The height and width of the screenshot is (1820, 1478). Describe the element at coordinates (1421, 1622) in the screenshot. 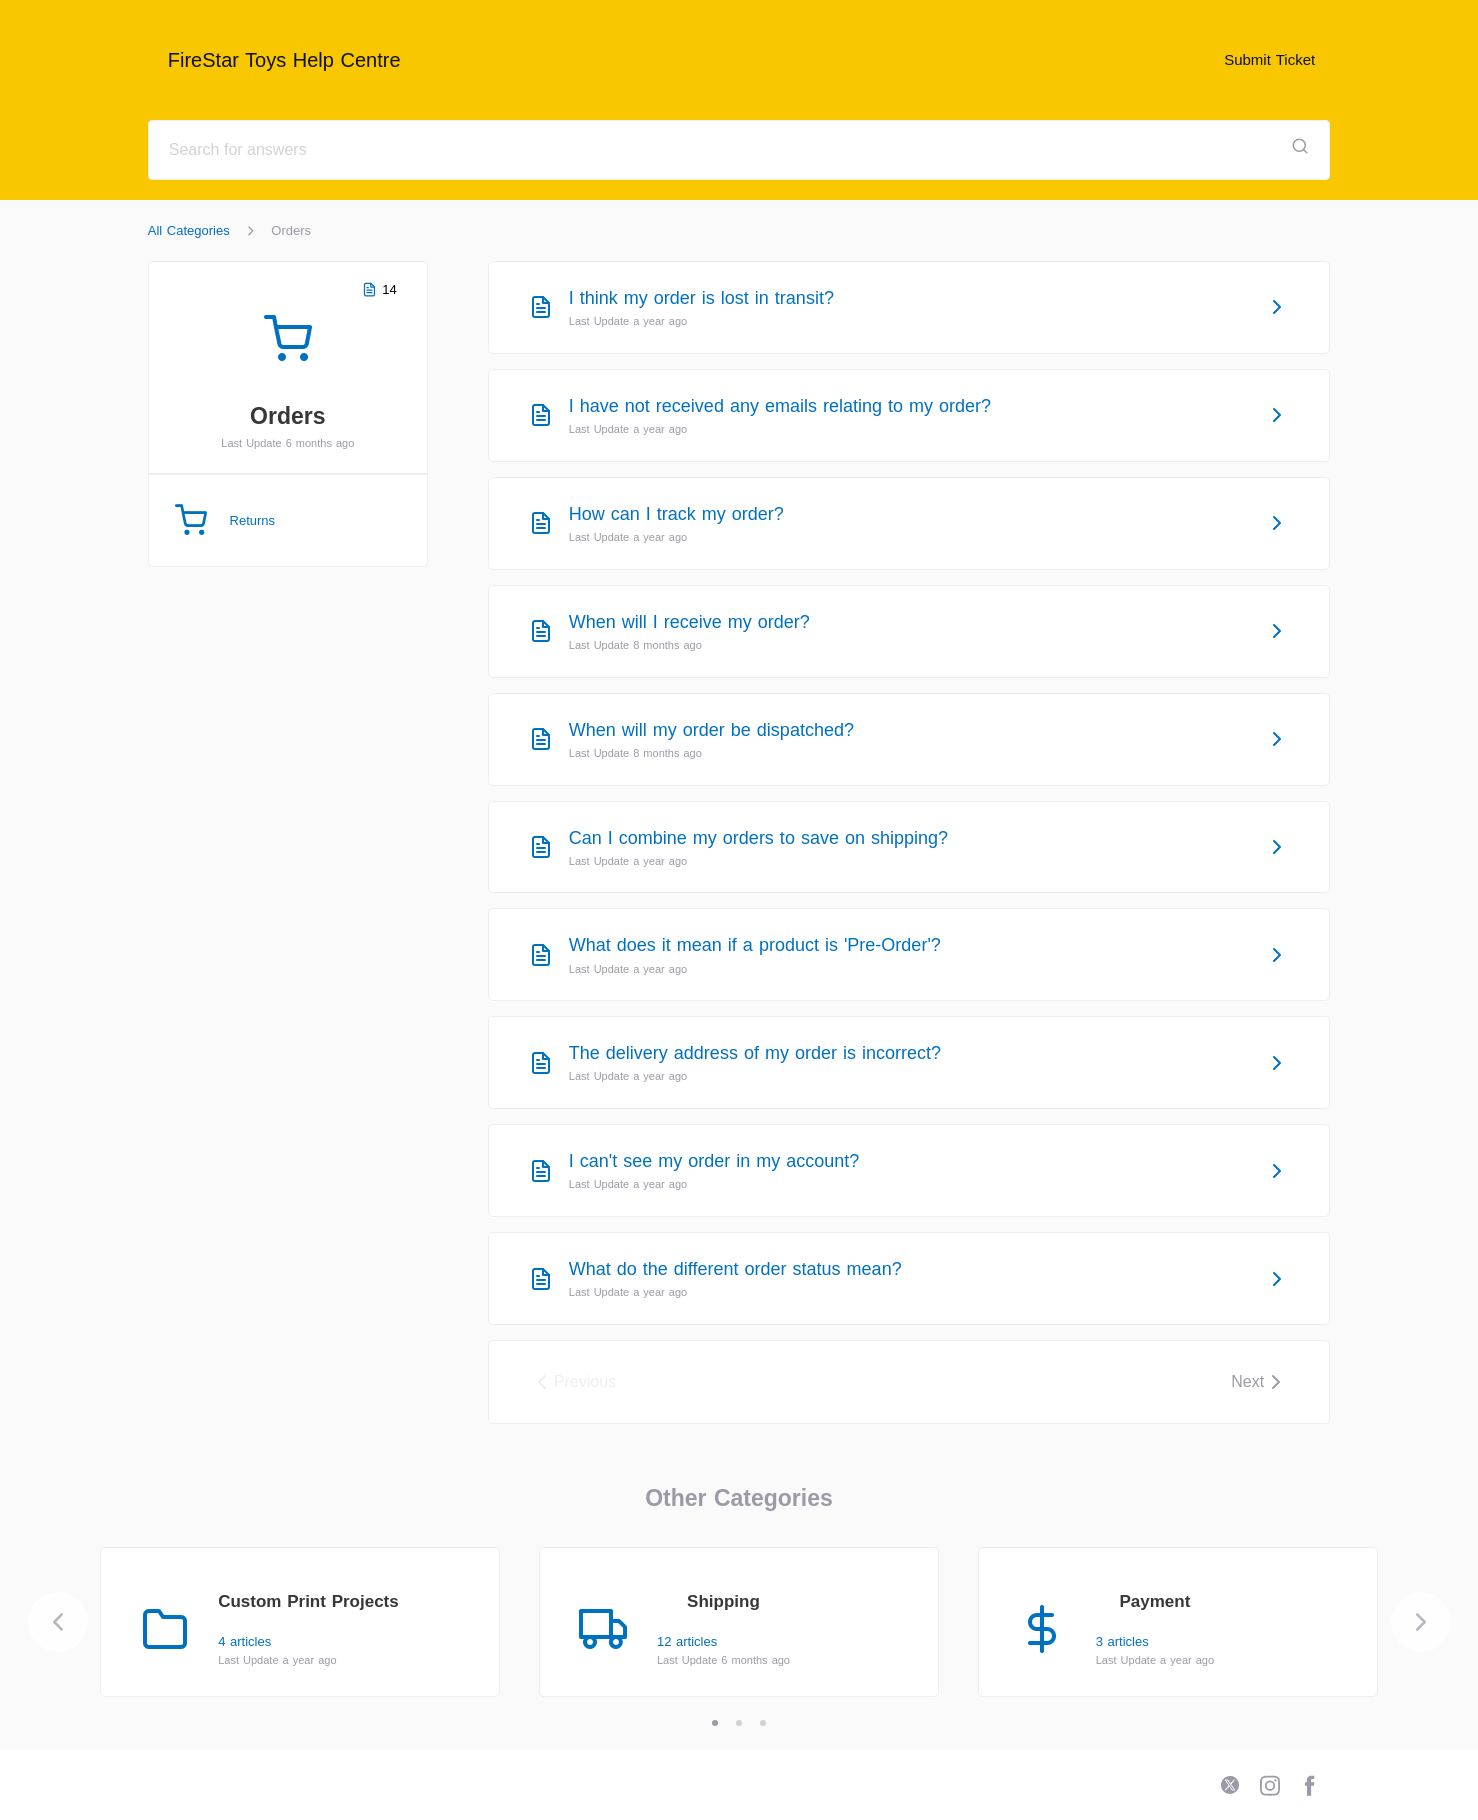

I see `[Next]` at that location.